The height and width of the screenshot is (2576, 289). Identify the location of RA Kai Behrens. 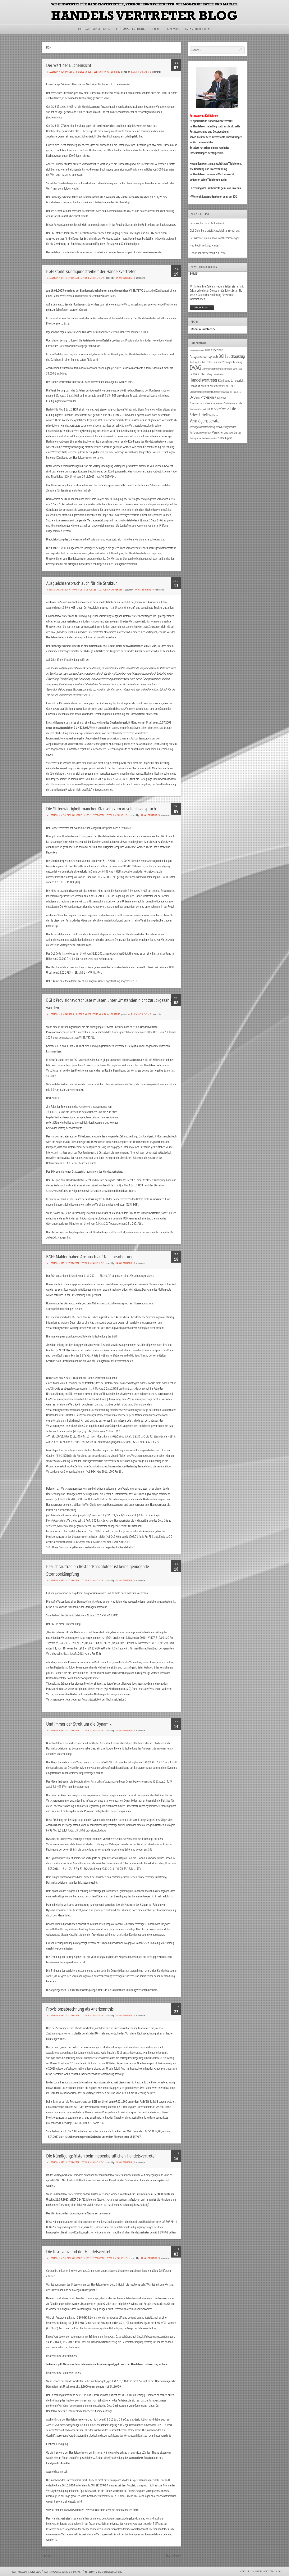
(139, 71).